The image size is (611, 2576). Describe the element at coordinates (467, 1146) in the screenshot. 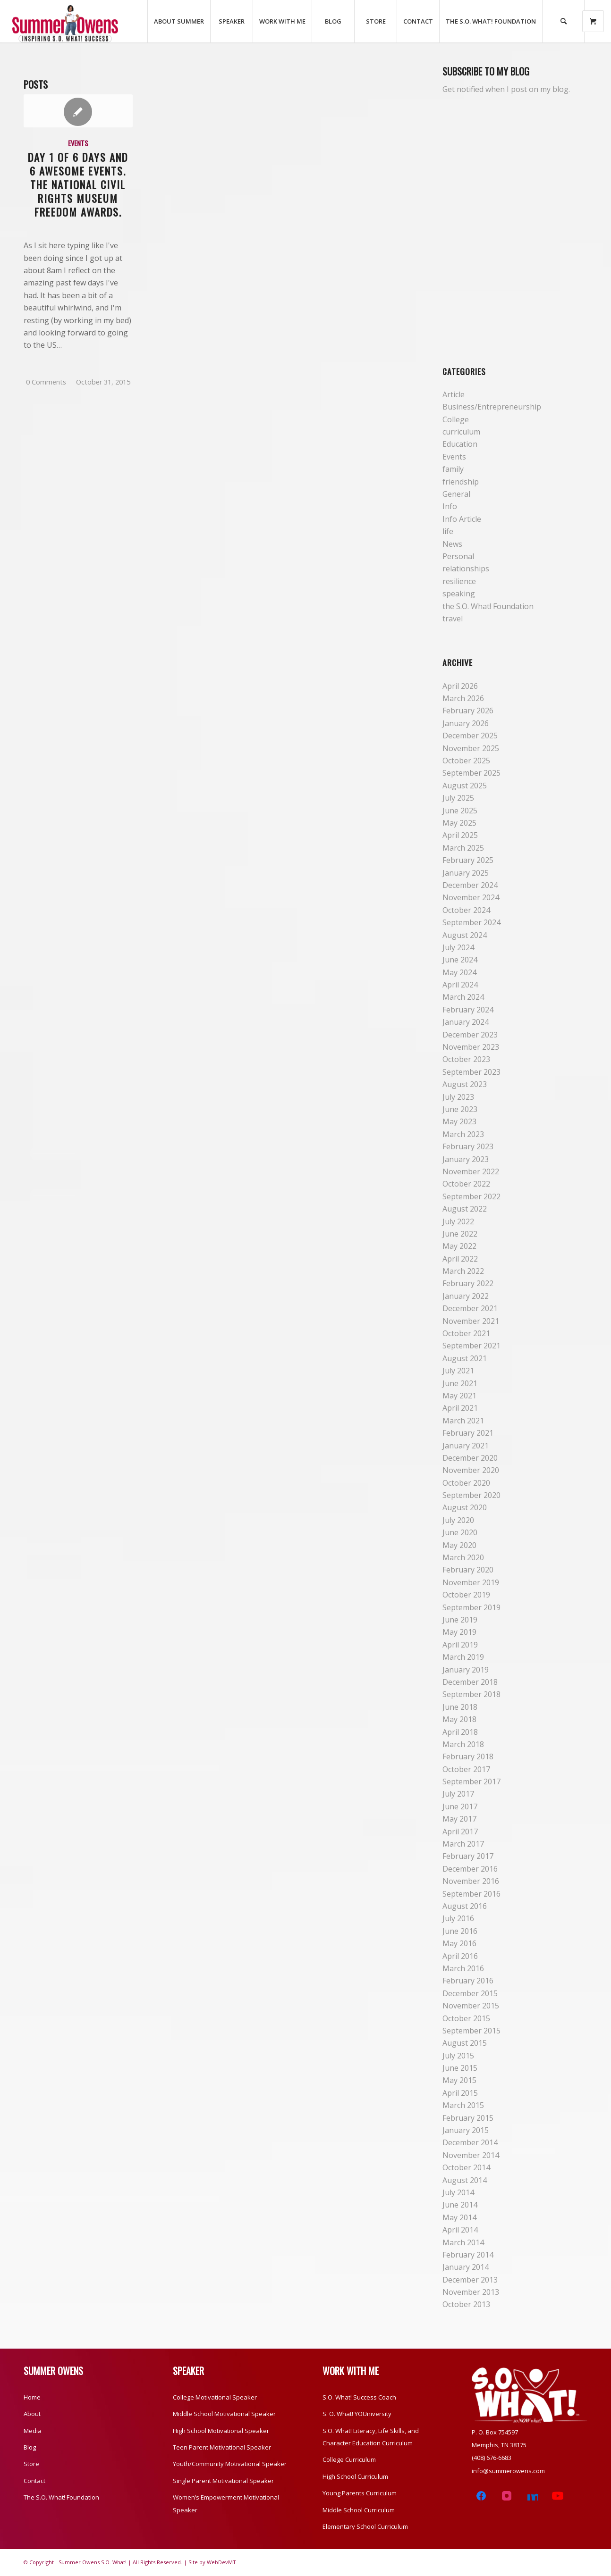

I see `February 2023` at that location.